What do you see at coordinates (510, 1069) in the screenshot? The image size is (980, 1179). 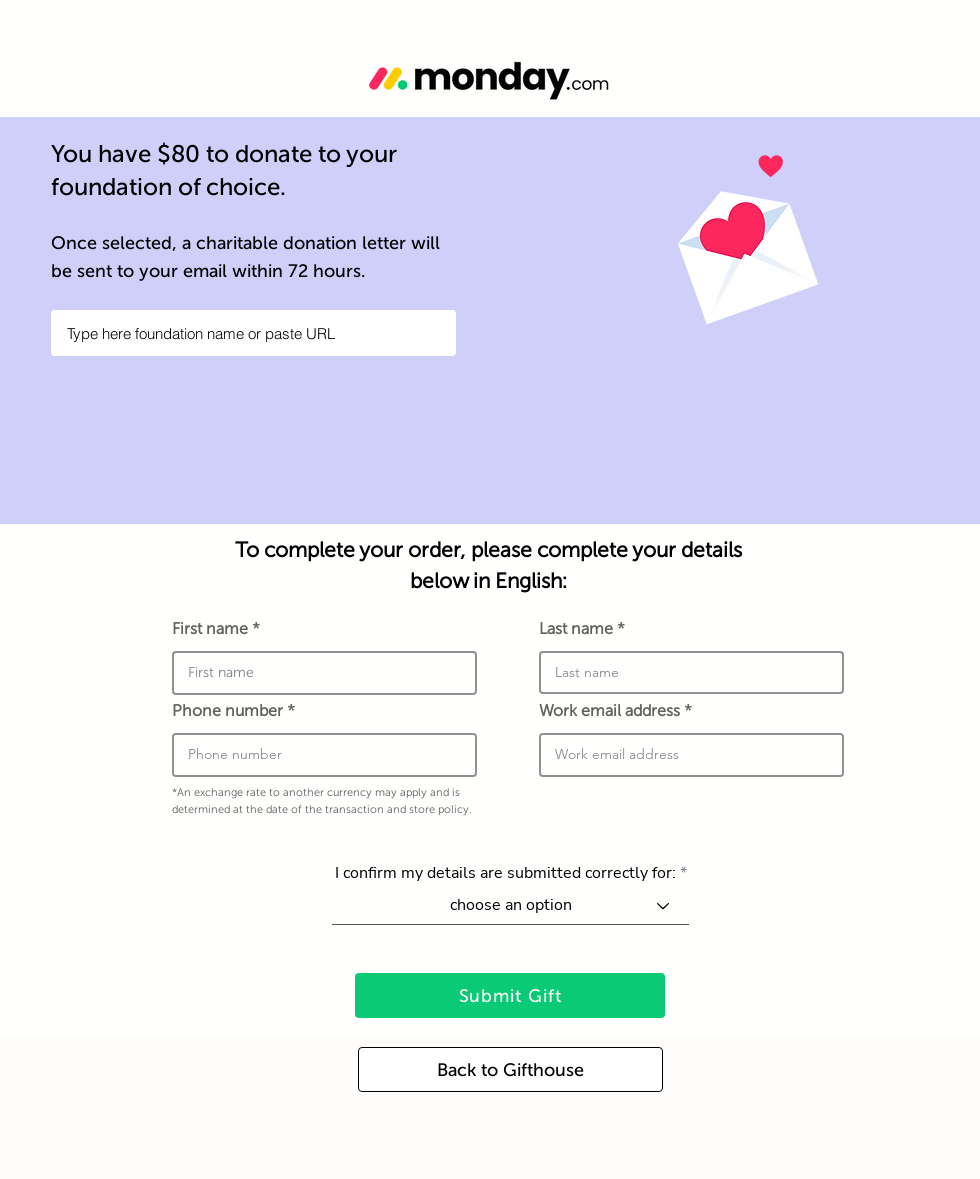 I see `[Back to Gifthouse]` at bounding box center [510, 1069].